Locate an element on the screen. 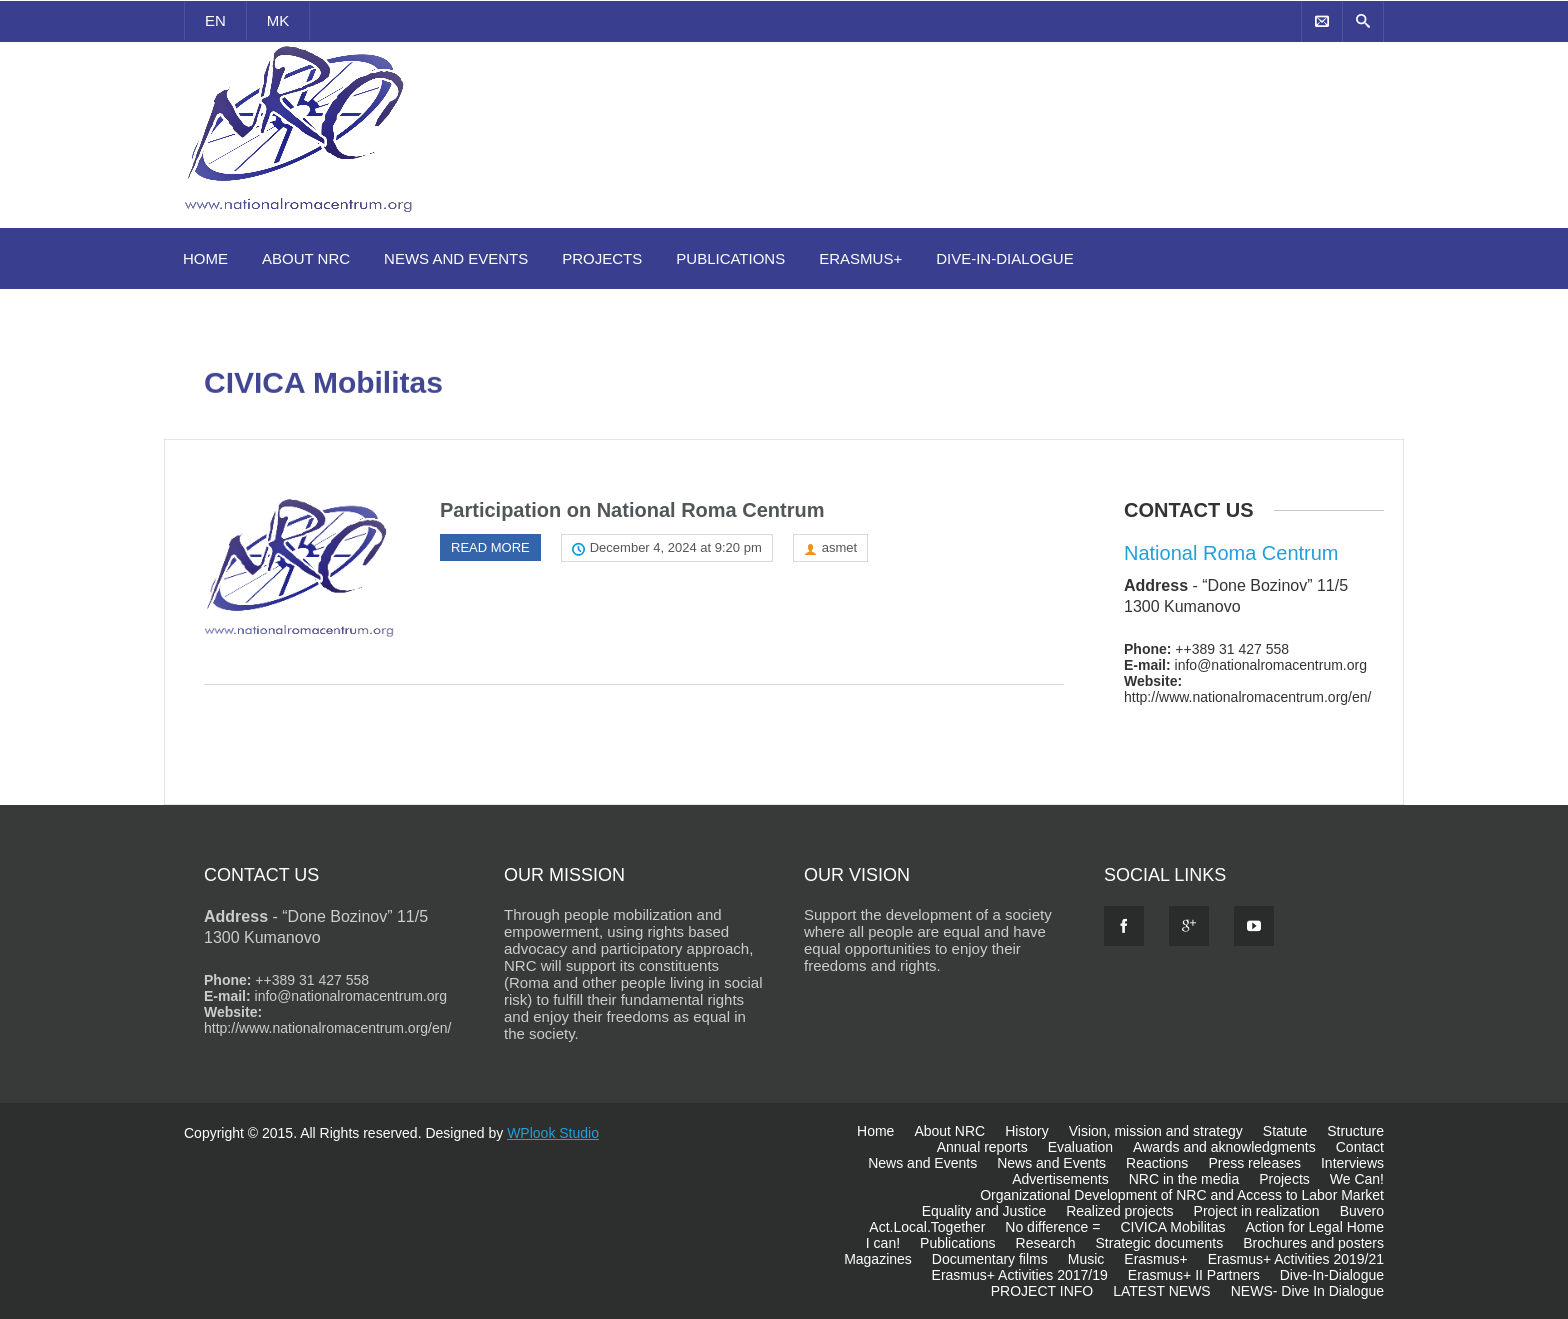  I can! is located at coordinates (883, 1243).